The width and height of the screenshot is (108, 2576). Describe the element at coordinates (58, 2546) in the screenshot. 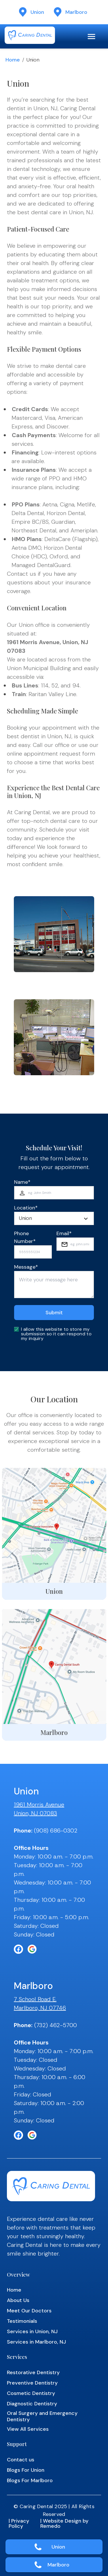

I see `Union` at that location.